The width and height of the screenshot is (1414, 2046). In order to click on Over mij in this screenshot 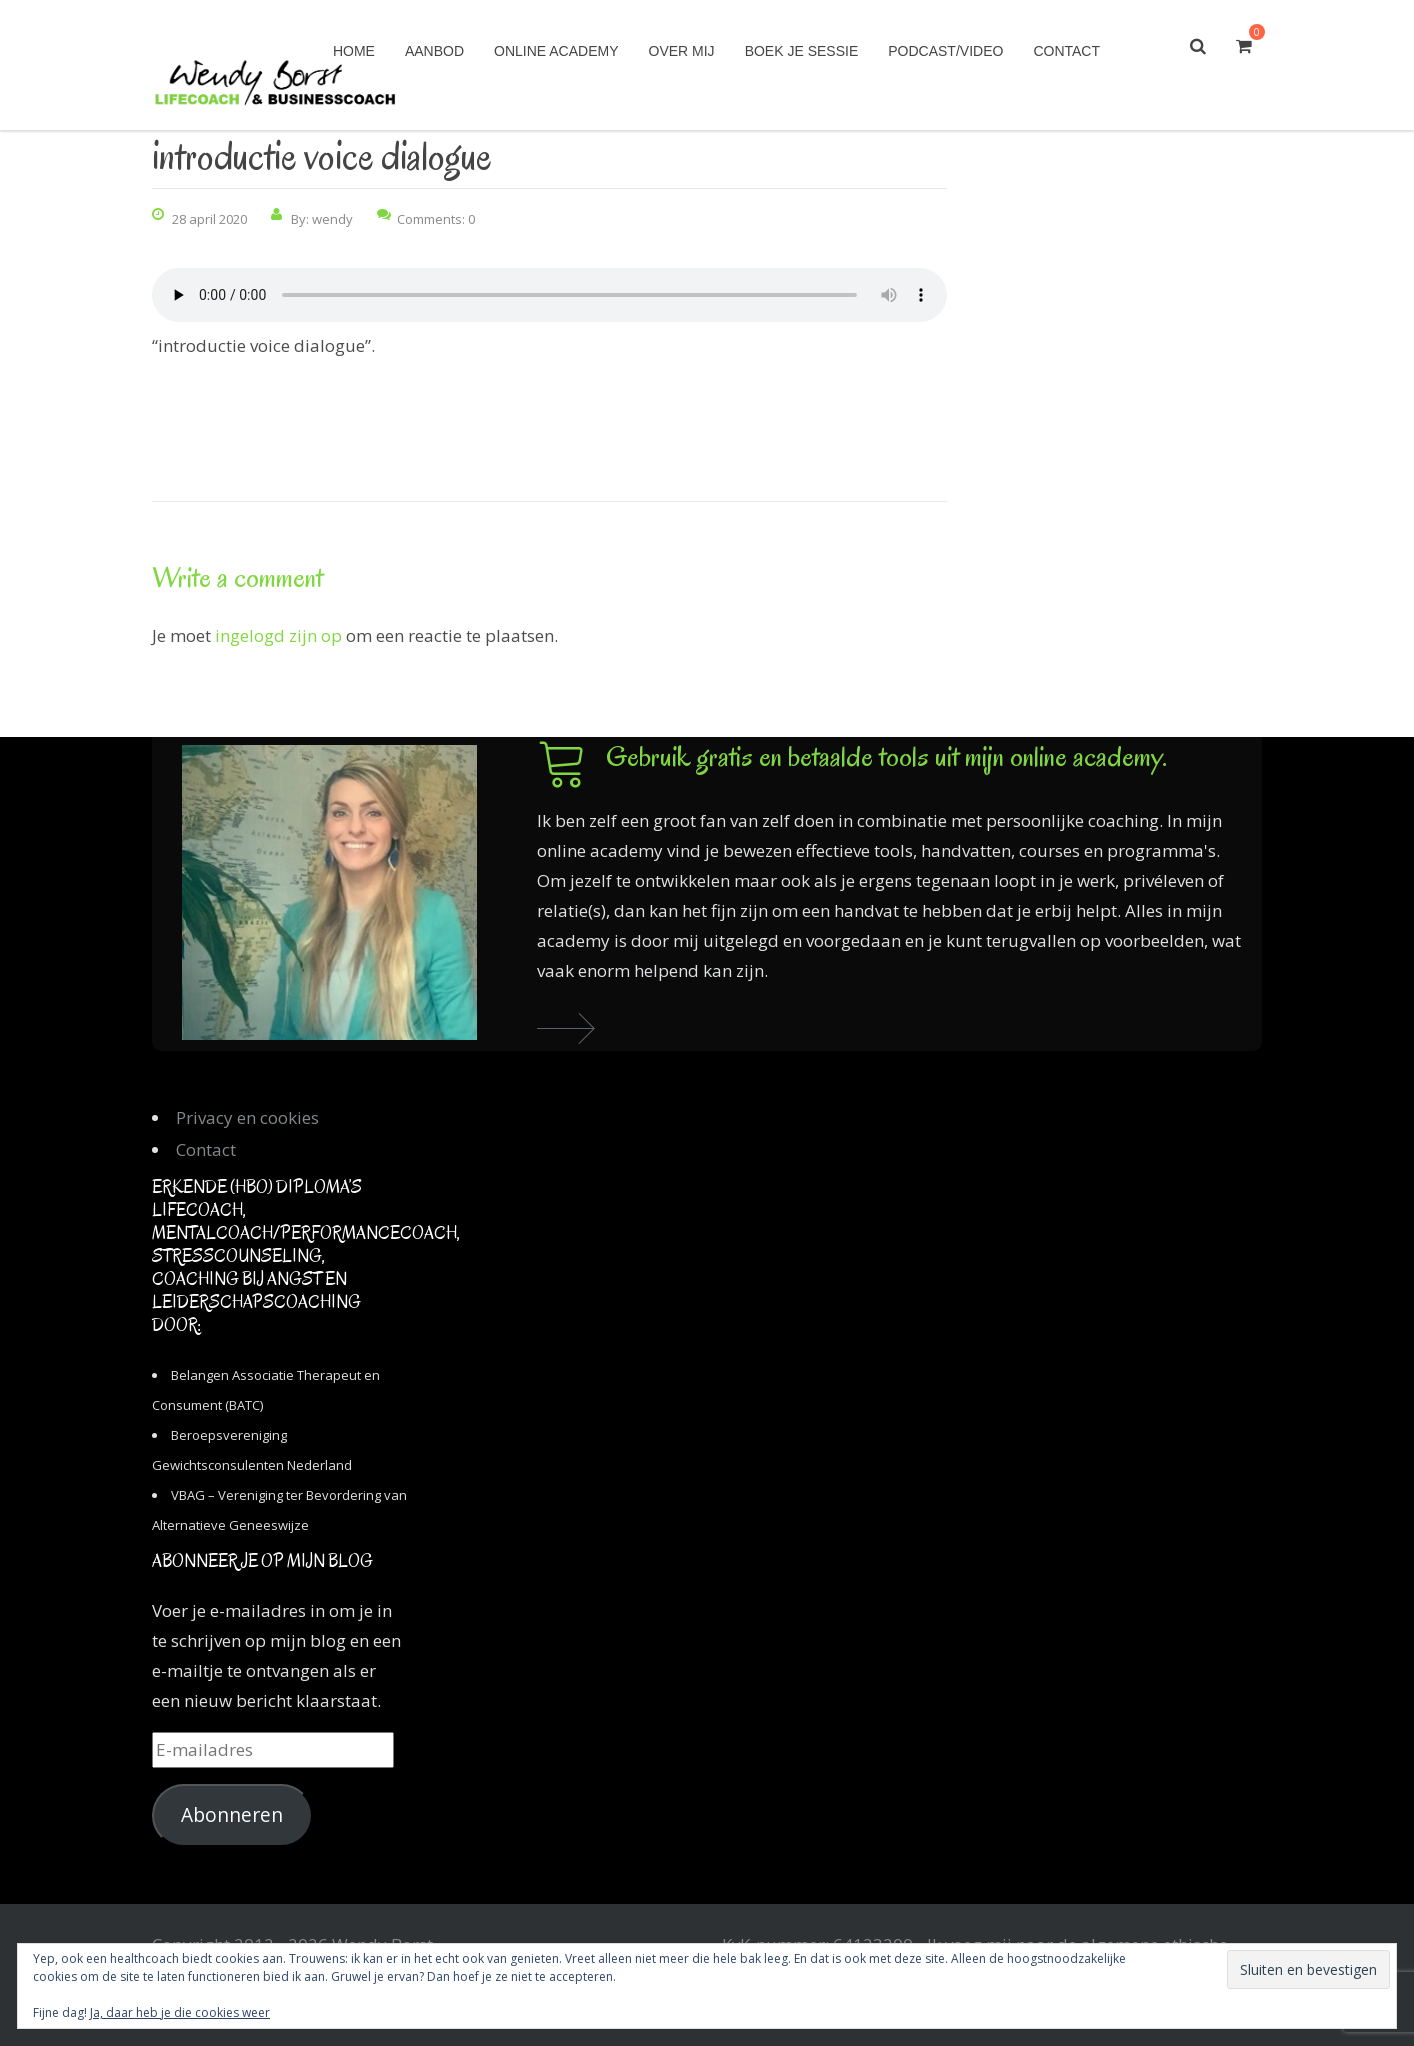, I will do `click(682, 51)`.